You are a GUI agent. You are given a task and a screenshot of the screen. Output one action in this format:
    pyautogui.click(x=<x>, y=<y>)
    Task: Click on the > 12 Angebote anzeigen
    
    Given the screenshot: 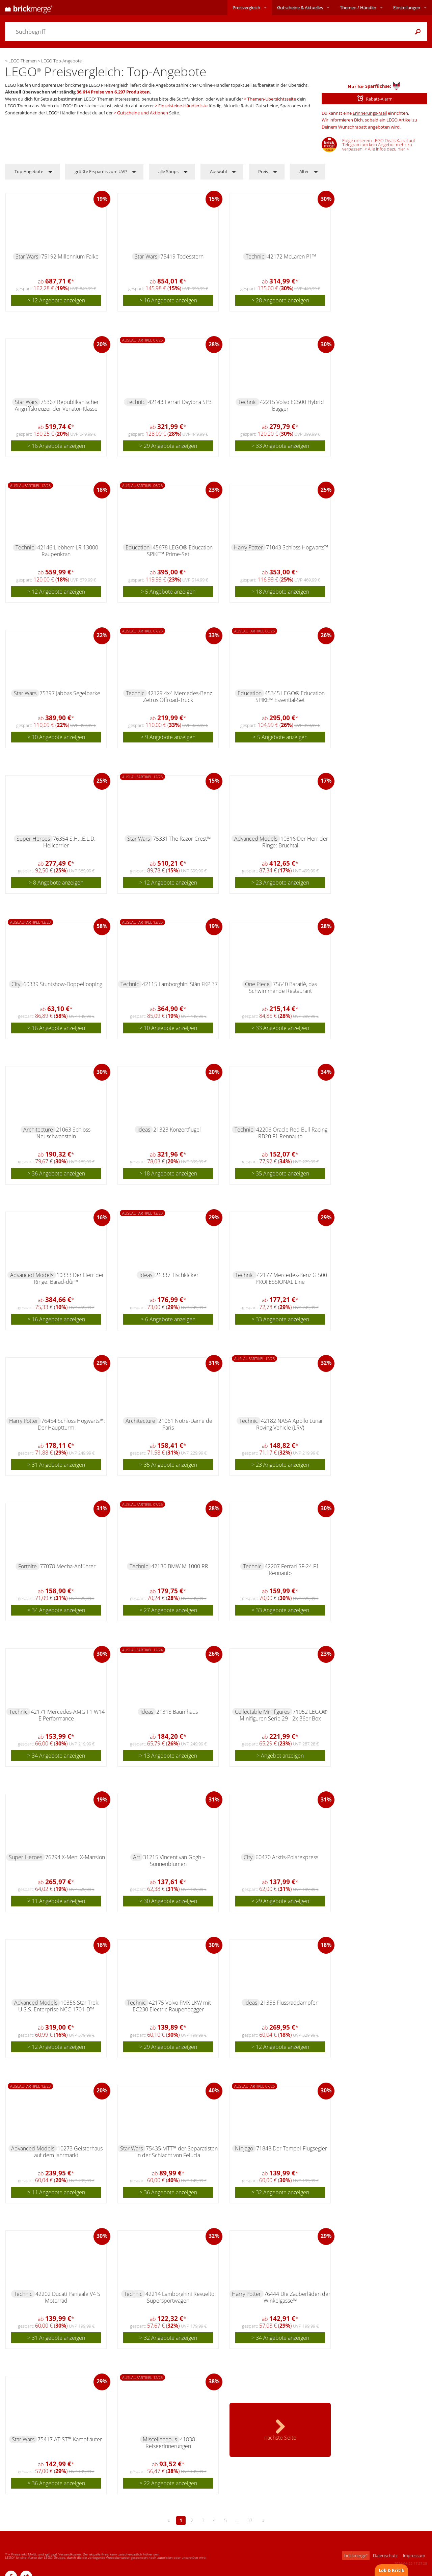 What is the action you would take?
    pyautogui.click(x=56, y=300)
    